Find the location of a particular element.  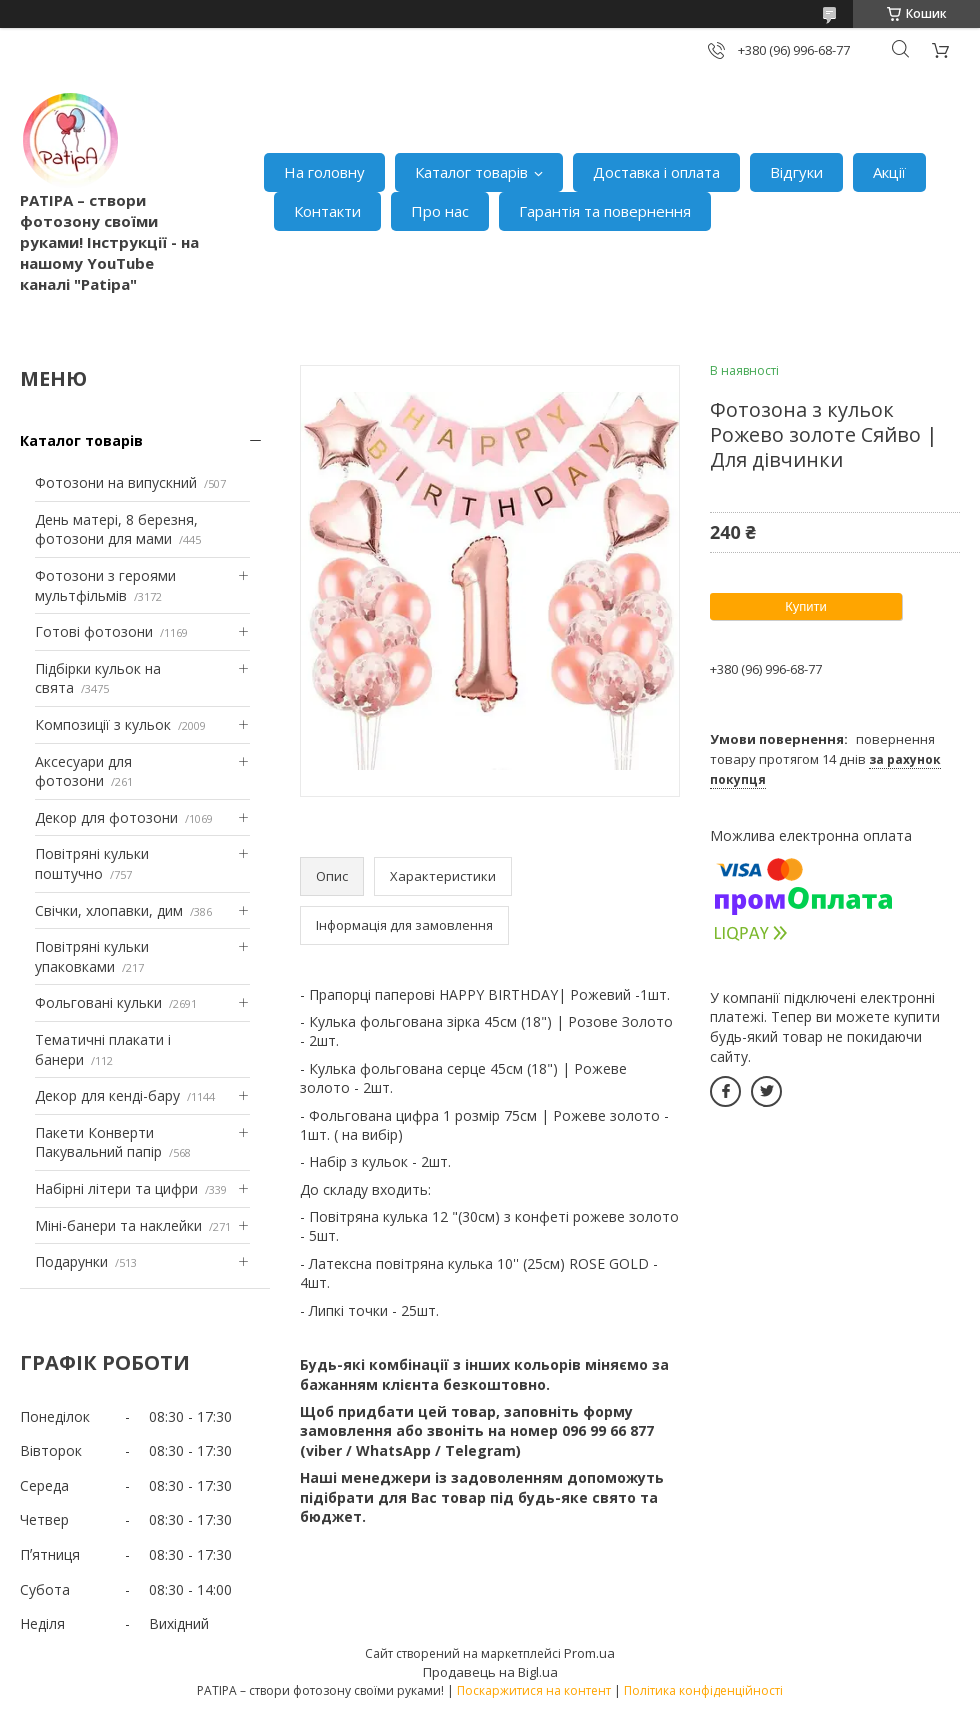

Продавець на Bigl.ua is located at coordinates (490, 1672).